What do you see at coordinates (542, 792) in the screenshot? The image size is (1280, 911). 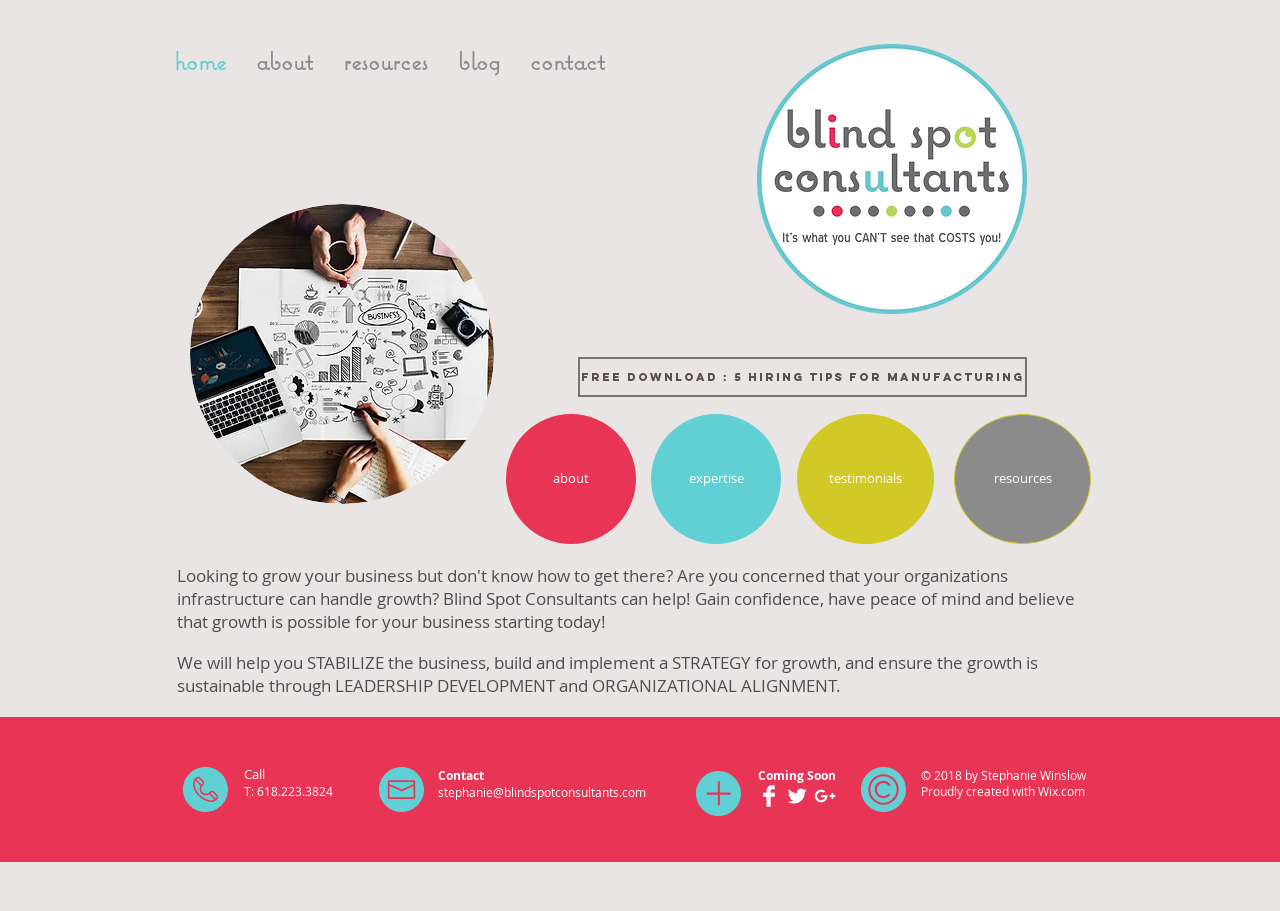 I see `stephanie@blindspotconsultants.com` at bounding box center [542, 792].